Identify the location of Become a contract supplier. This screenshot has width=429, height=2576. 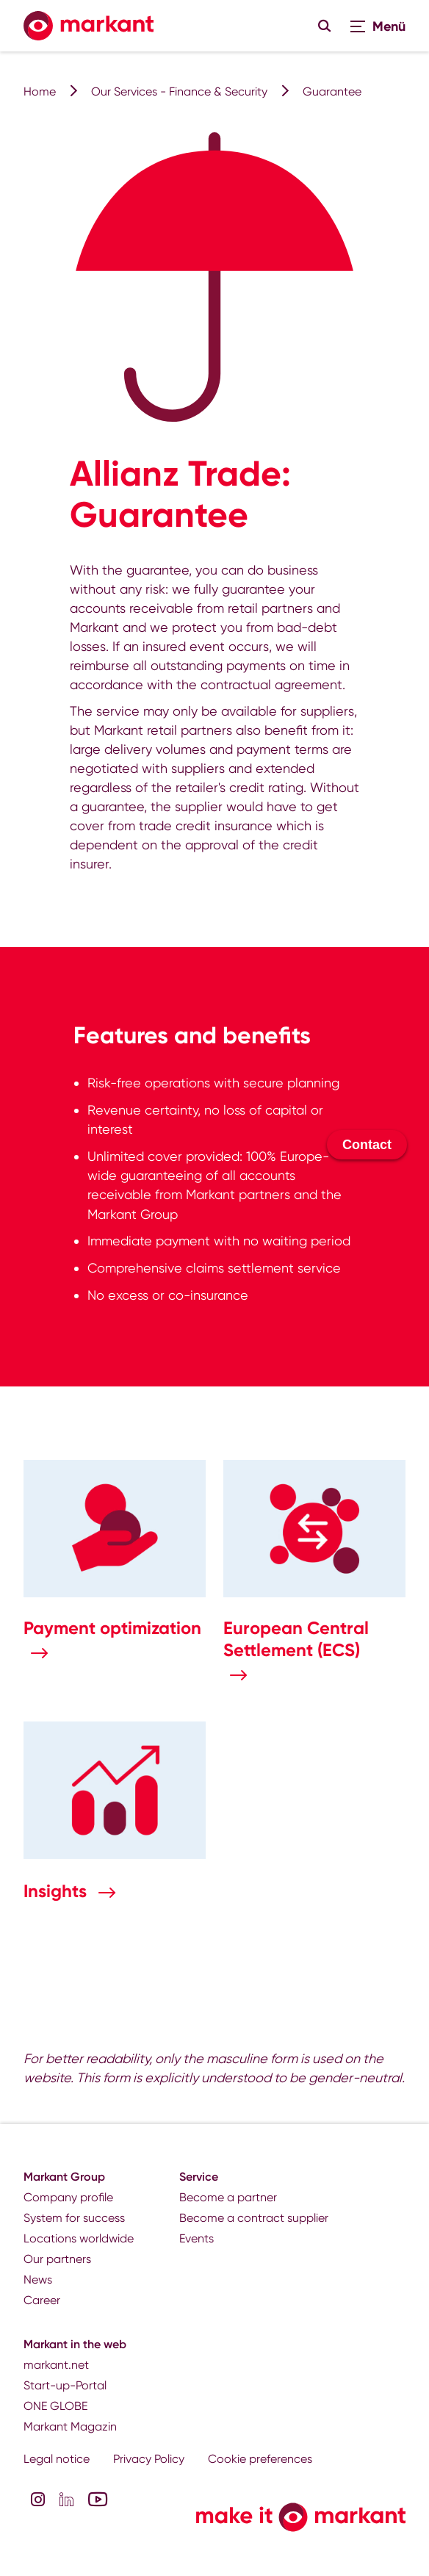
(253, 2218).